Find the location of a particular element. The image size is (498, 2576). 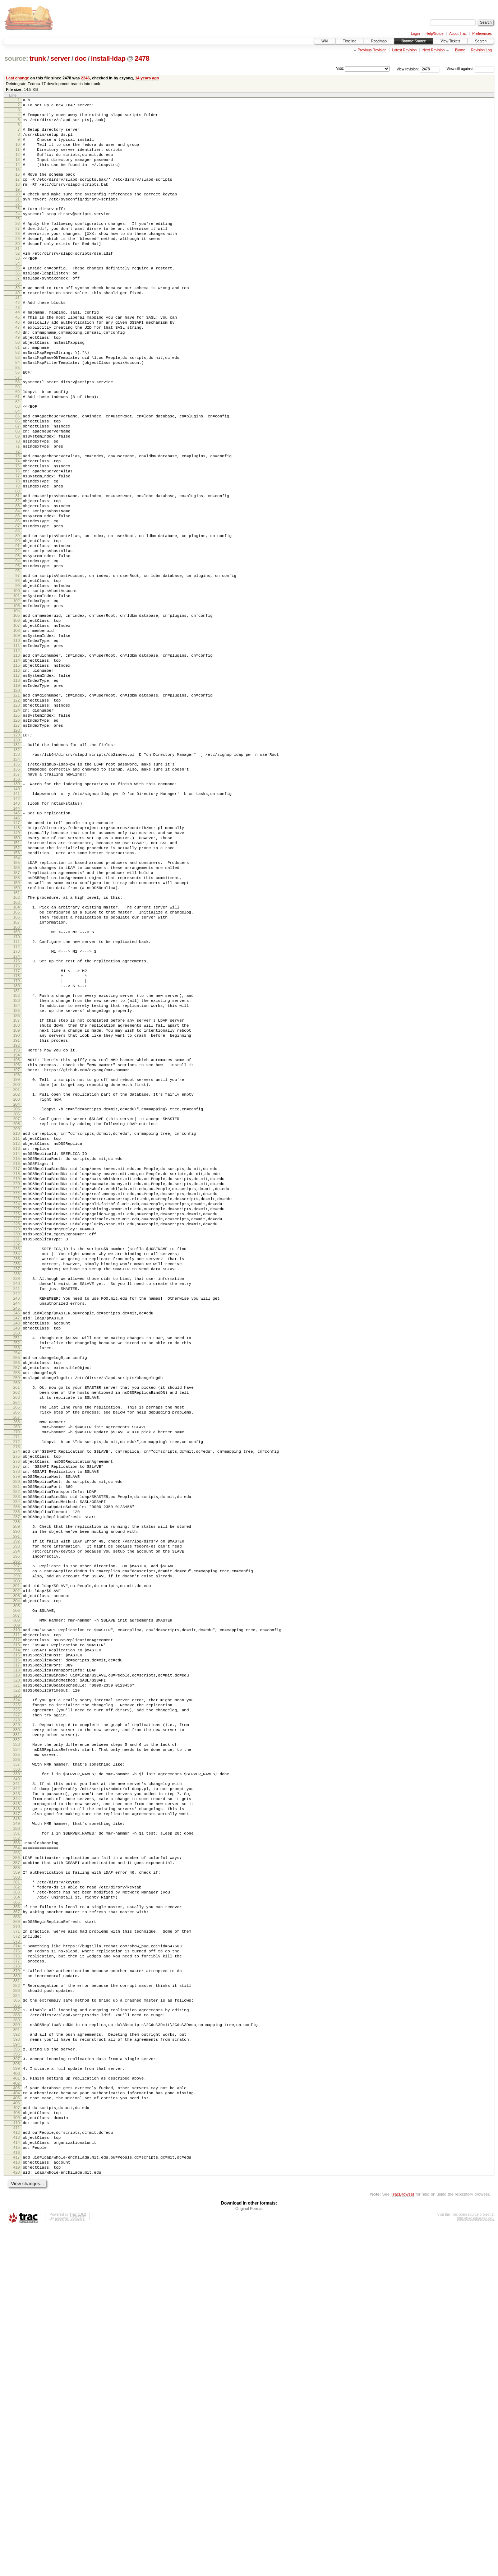

181 is located at coordinates (16, 1141).